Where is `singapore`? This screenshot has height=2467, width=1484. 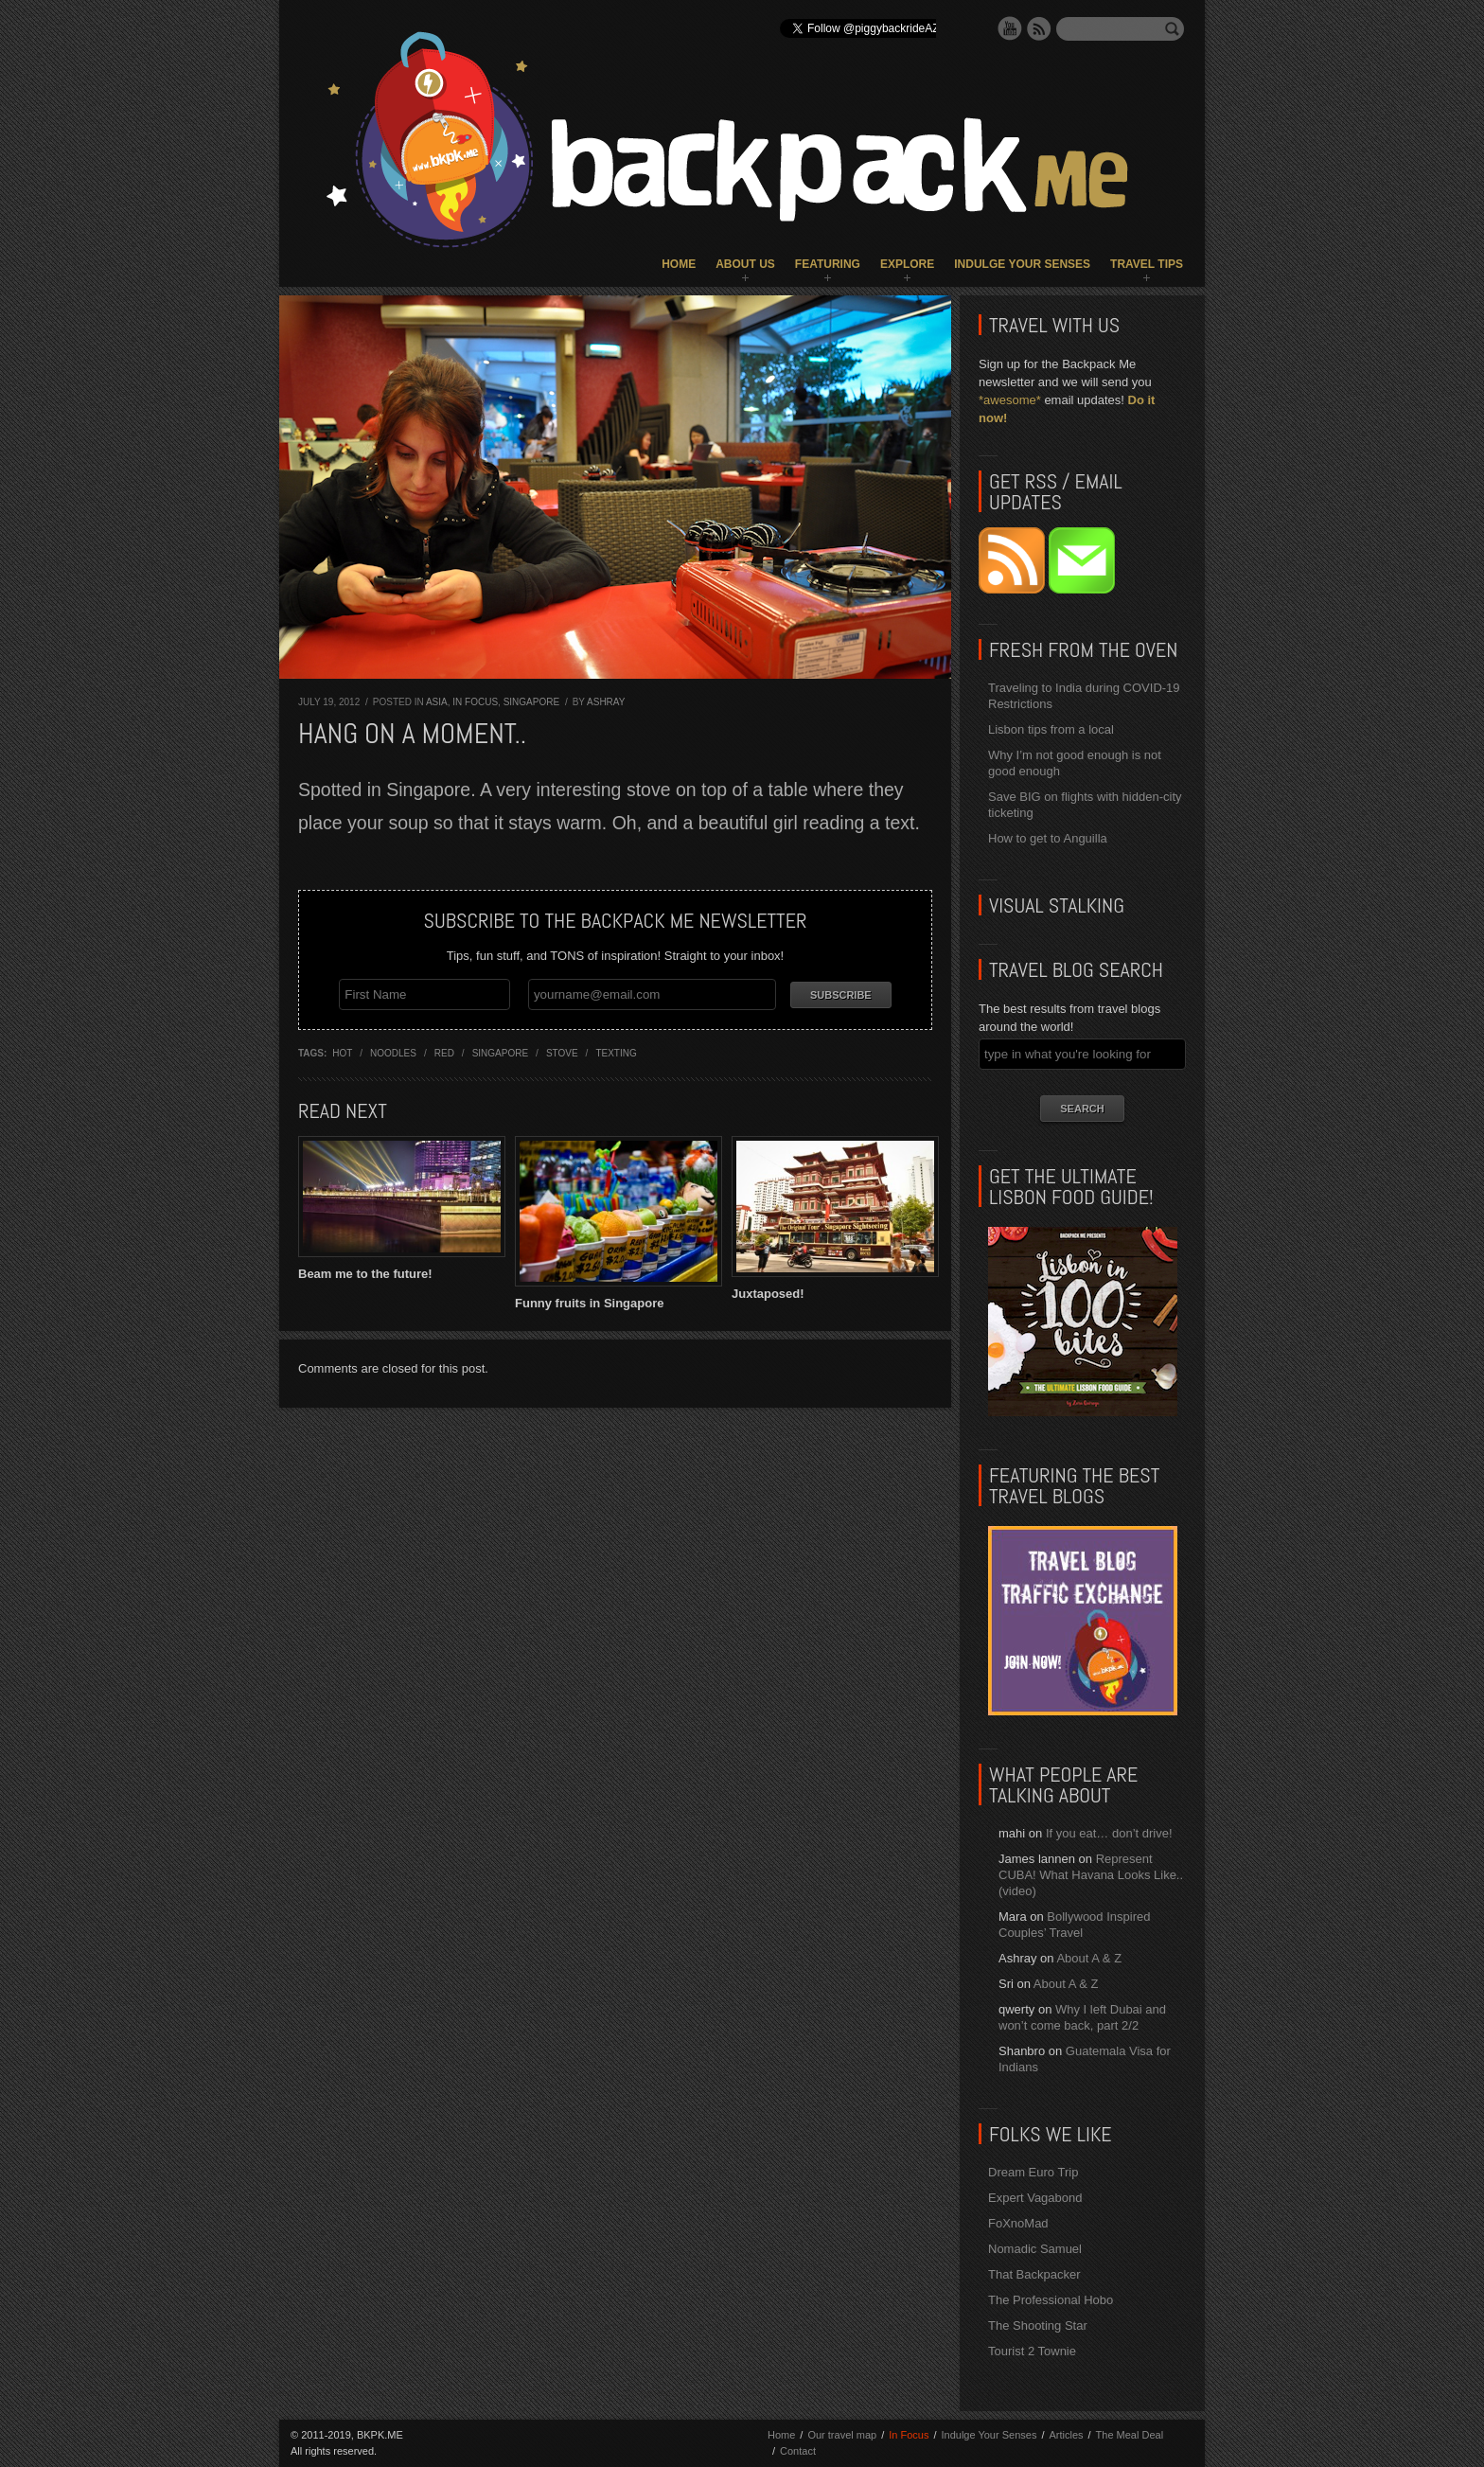 singapore is located at coordinates (500, 1053).